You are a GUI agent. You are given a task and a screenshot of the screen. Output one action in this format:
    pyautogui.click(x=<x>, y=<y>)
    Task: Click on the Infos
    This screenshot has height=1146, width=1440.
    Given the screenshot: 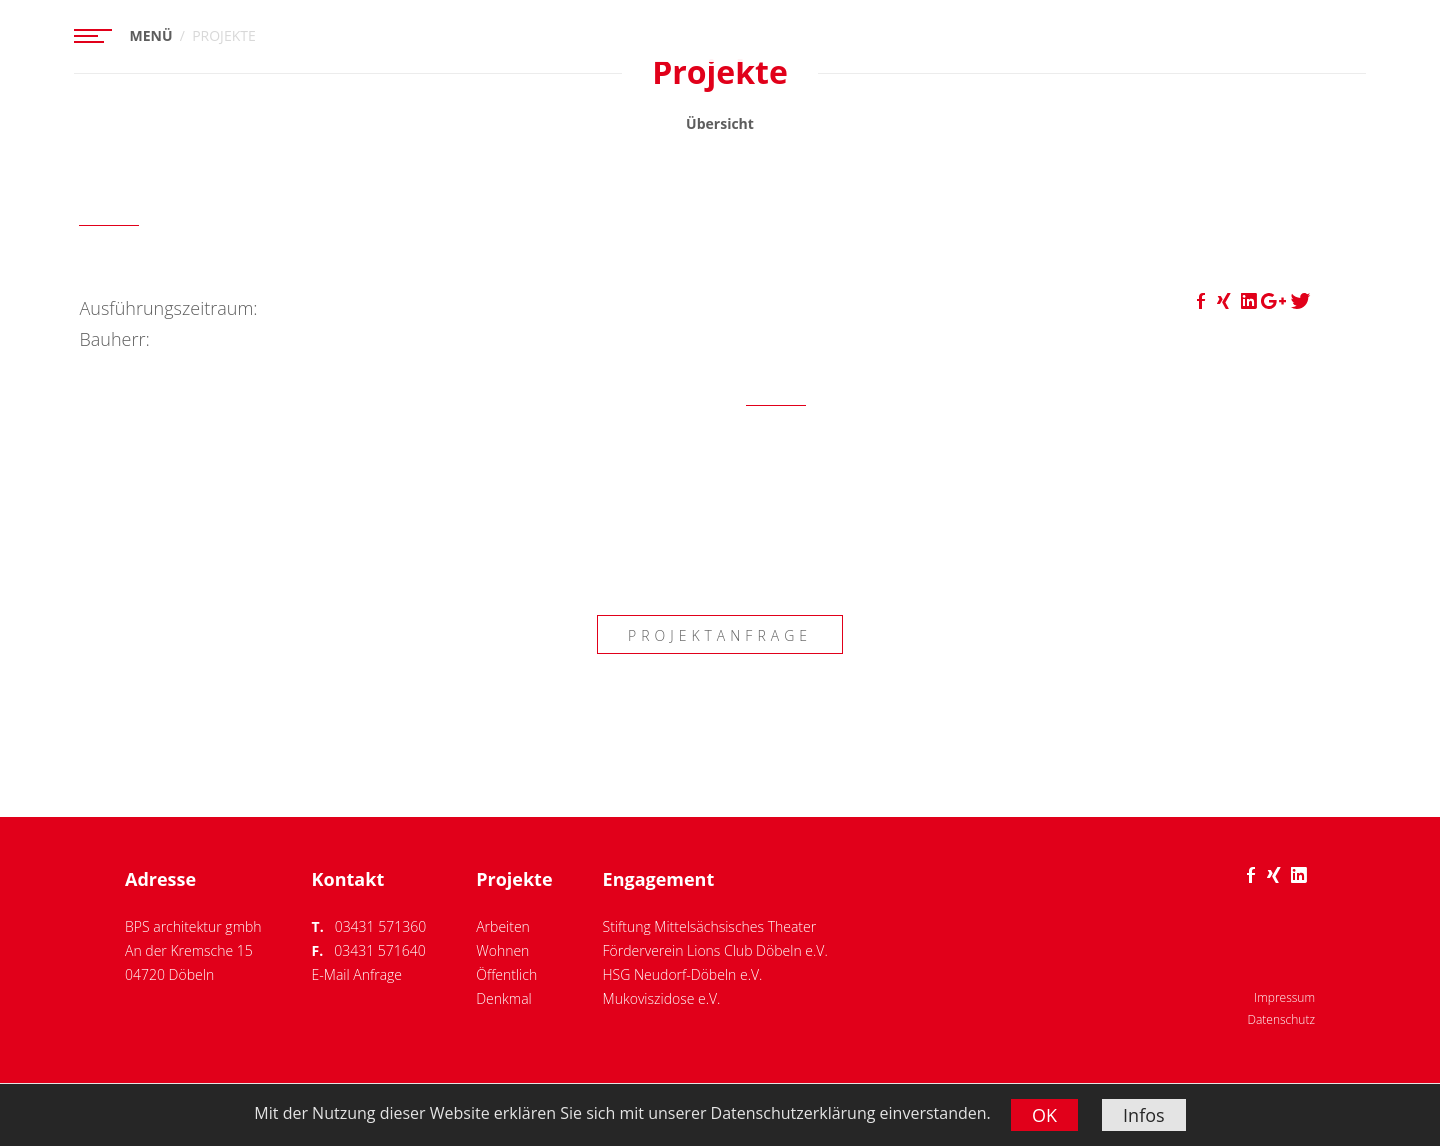 What is the action you would take?
    pyautogui.click(x=1144, y=1115)
    